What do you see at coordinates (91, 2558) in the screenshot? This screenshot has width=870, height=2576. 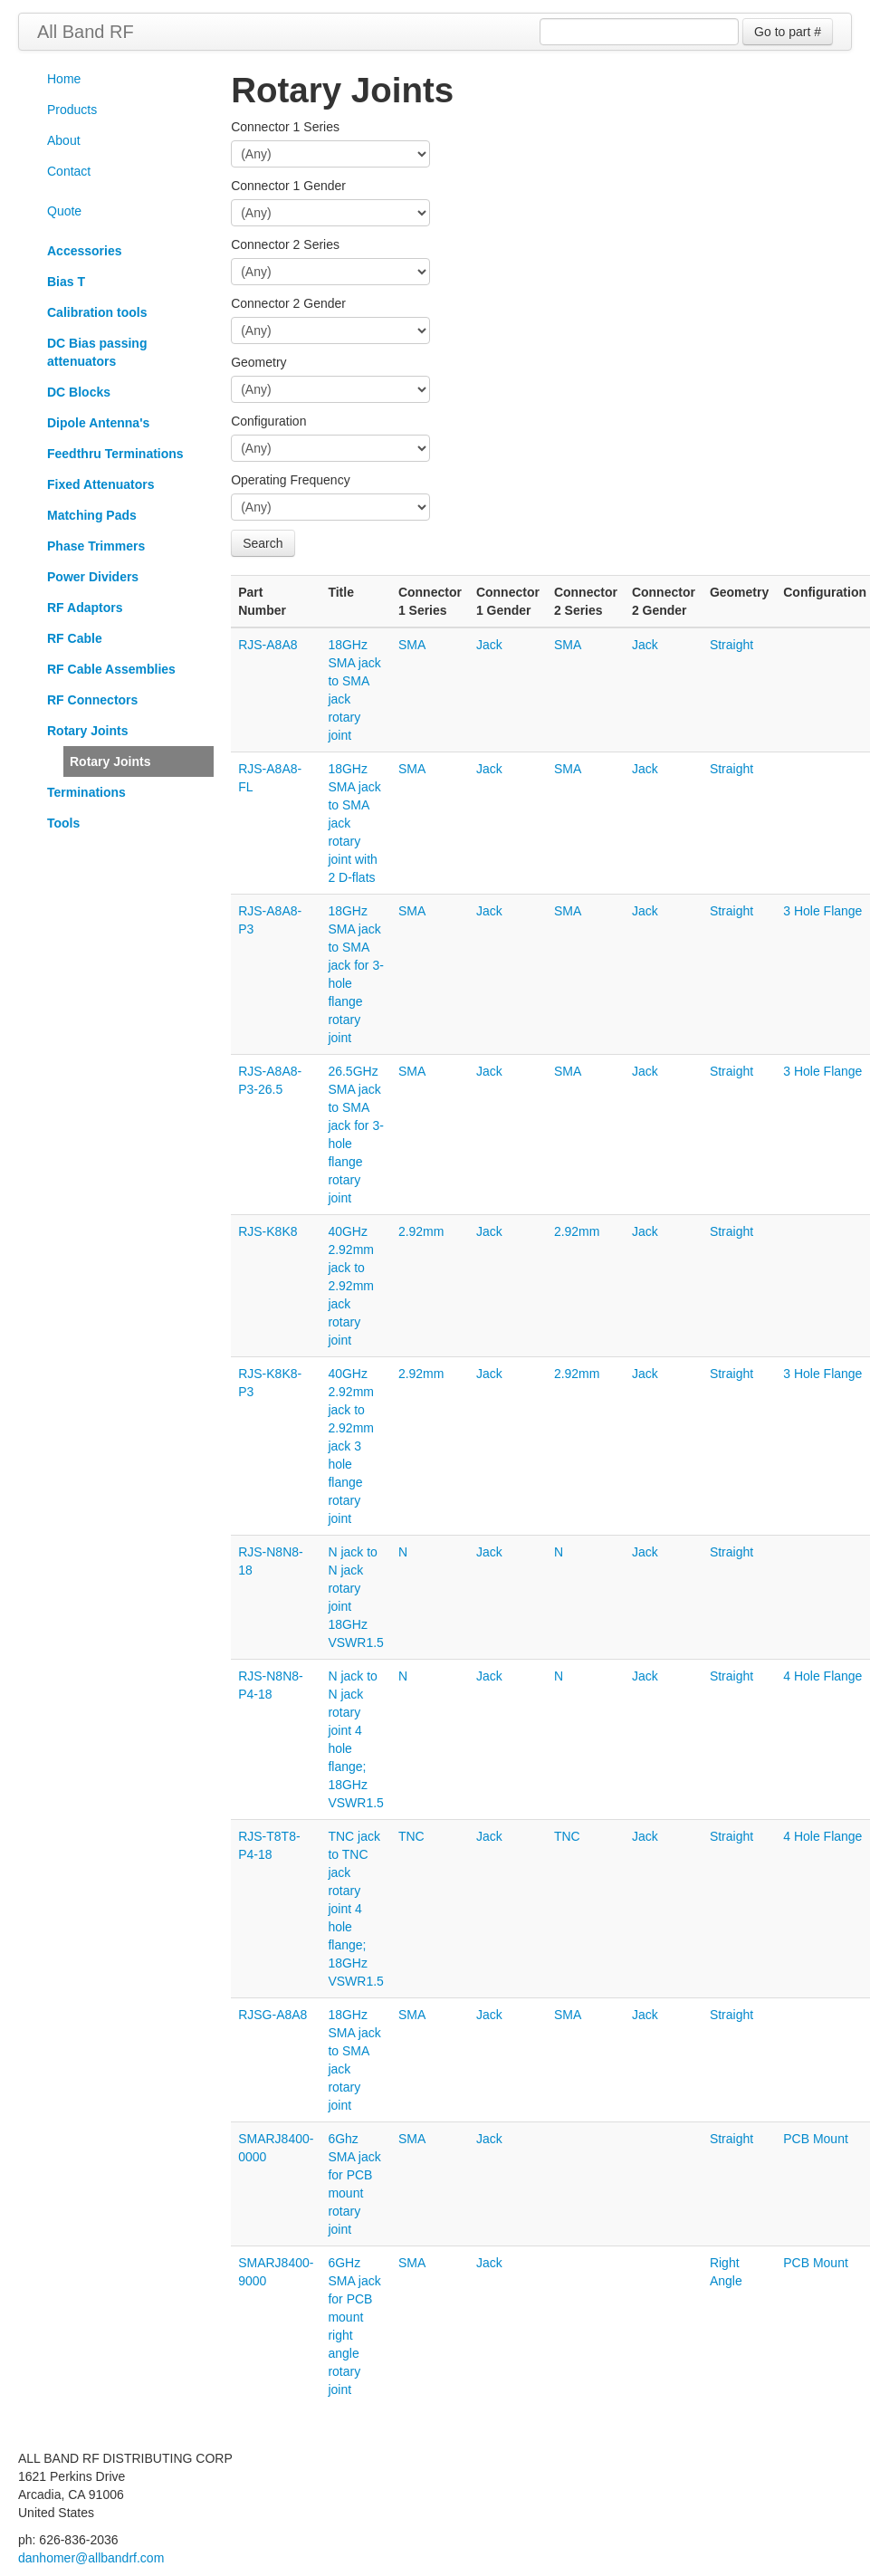 I see `danhomer@allbandrf.com` at bounding box center [91, 2558].